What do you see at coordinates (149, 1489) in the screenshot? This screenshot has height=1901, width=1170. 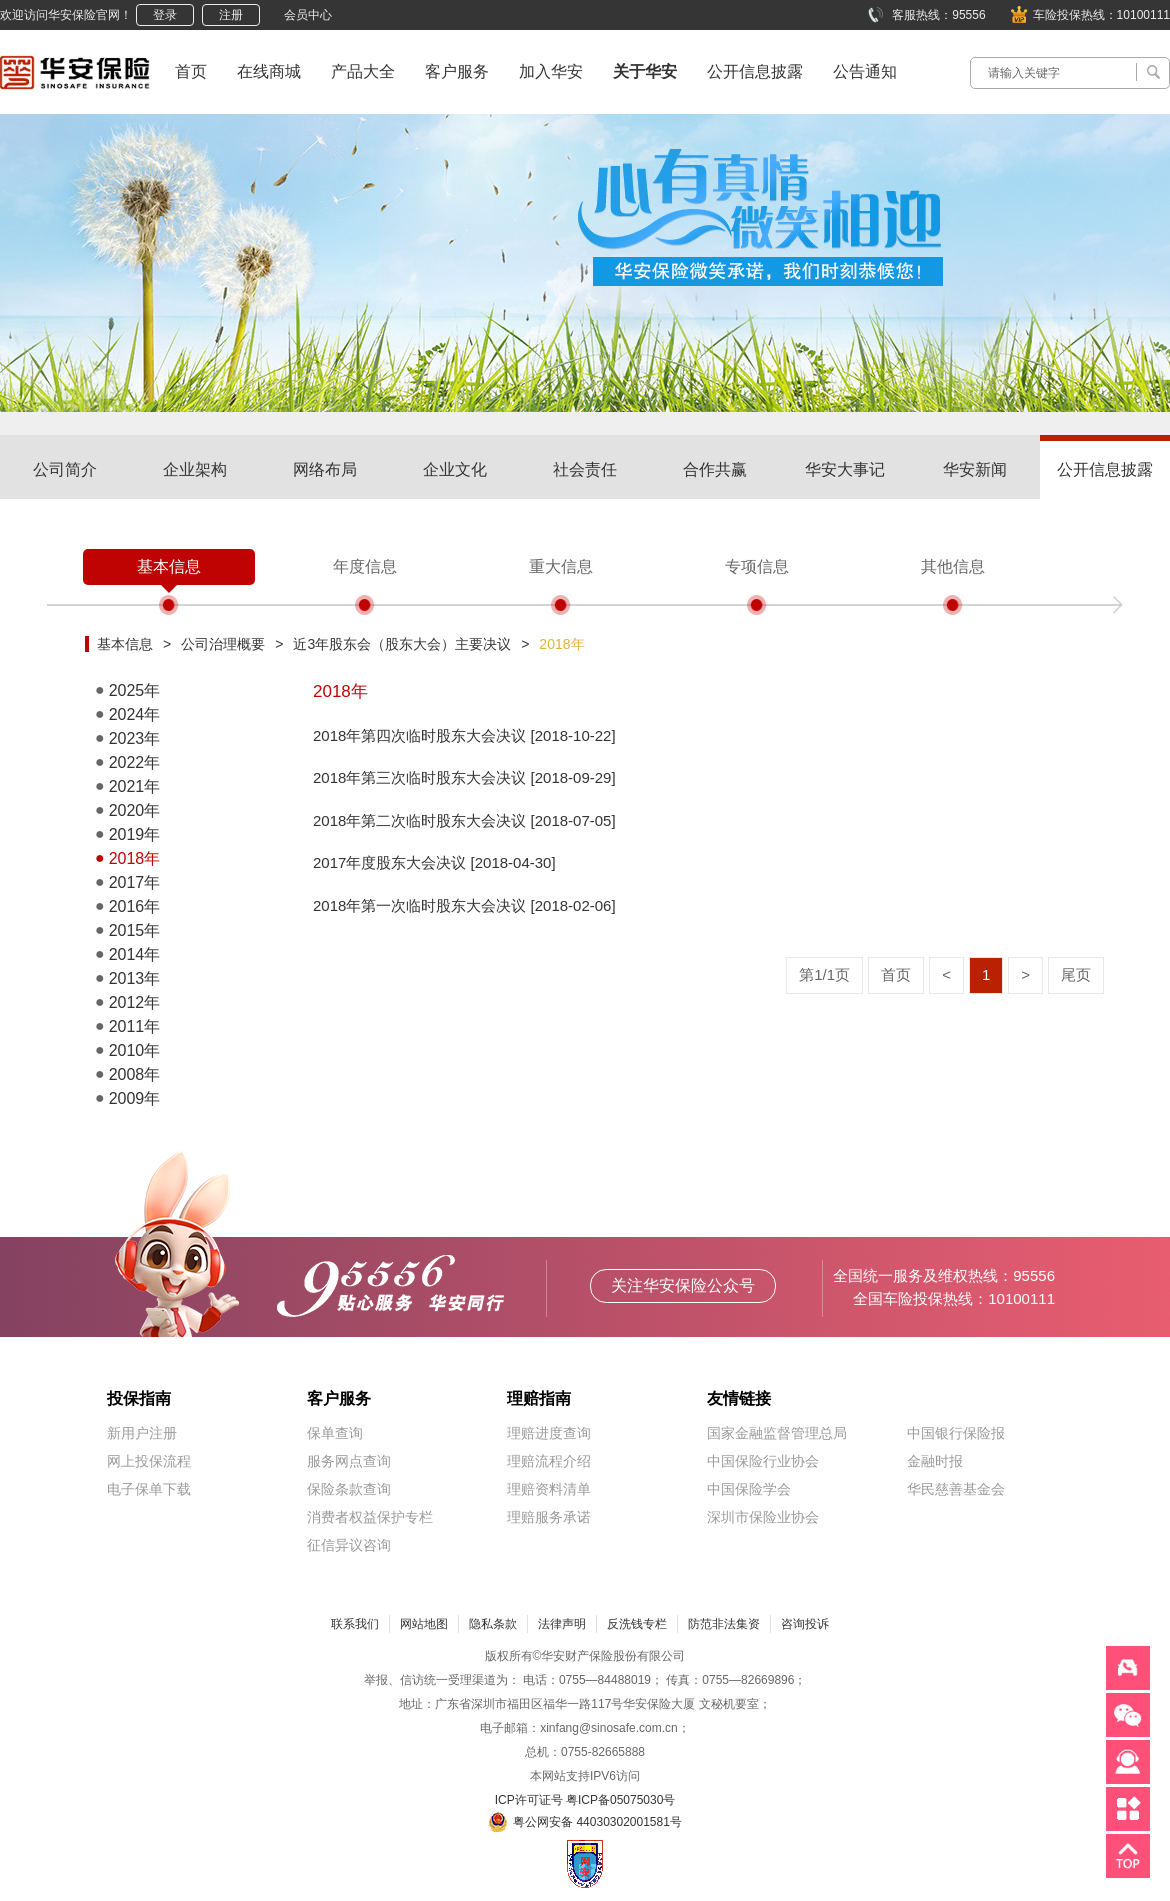 I see `电子保单下载` at bounding box center [149, 1489].